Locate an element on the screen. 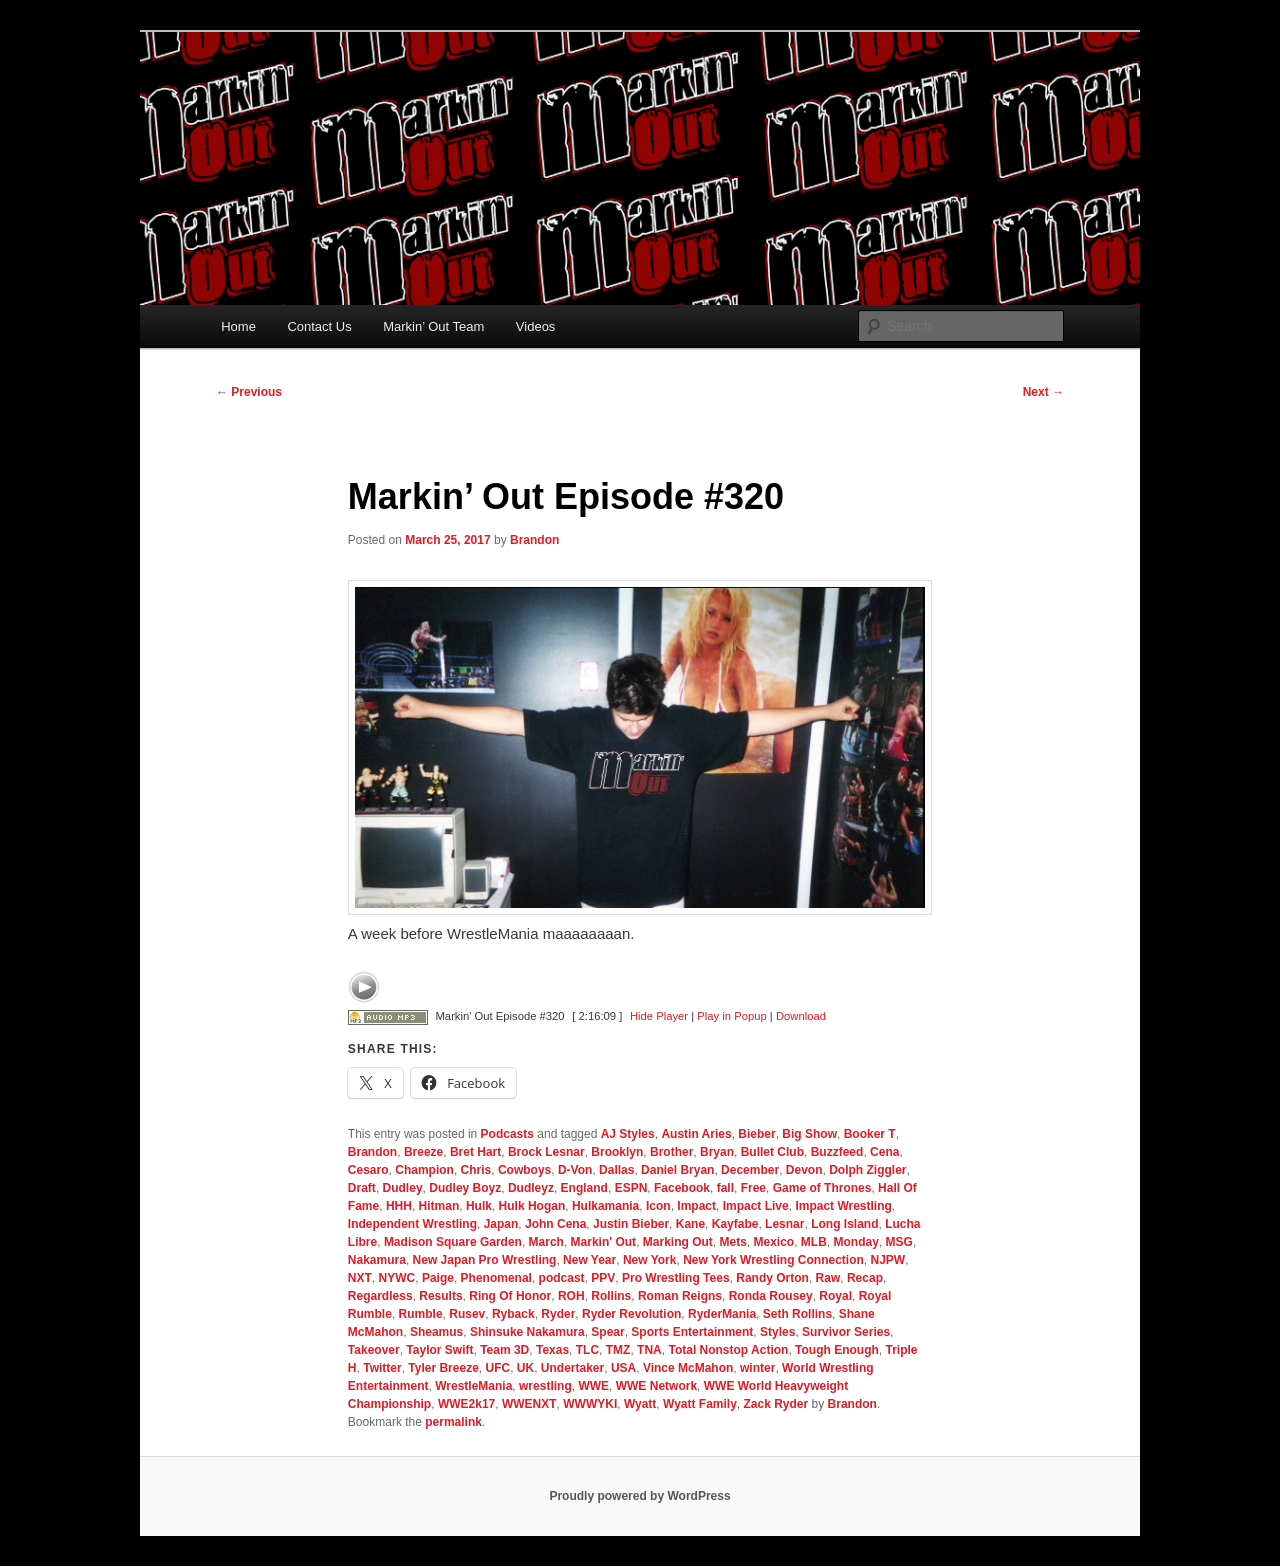 The width and height of the screenshot is (1280, 1566). Markin’ Out Team is located at coordinates (433, 326).